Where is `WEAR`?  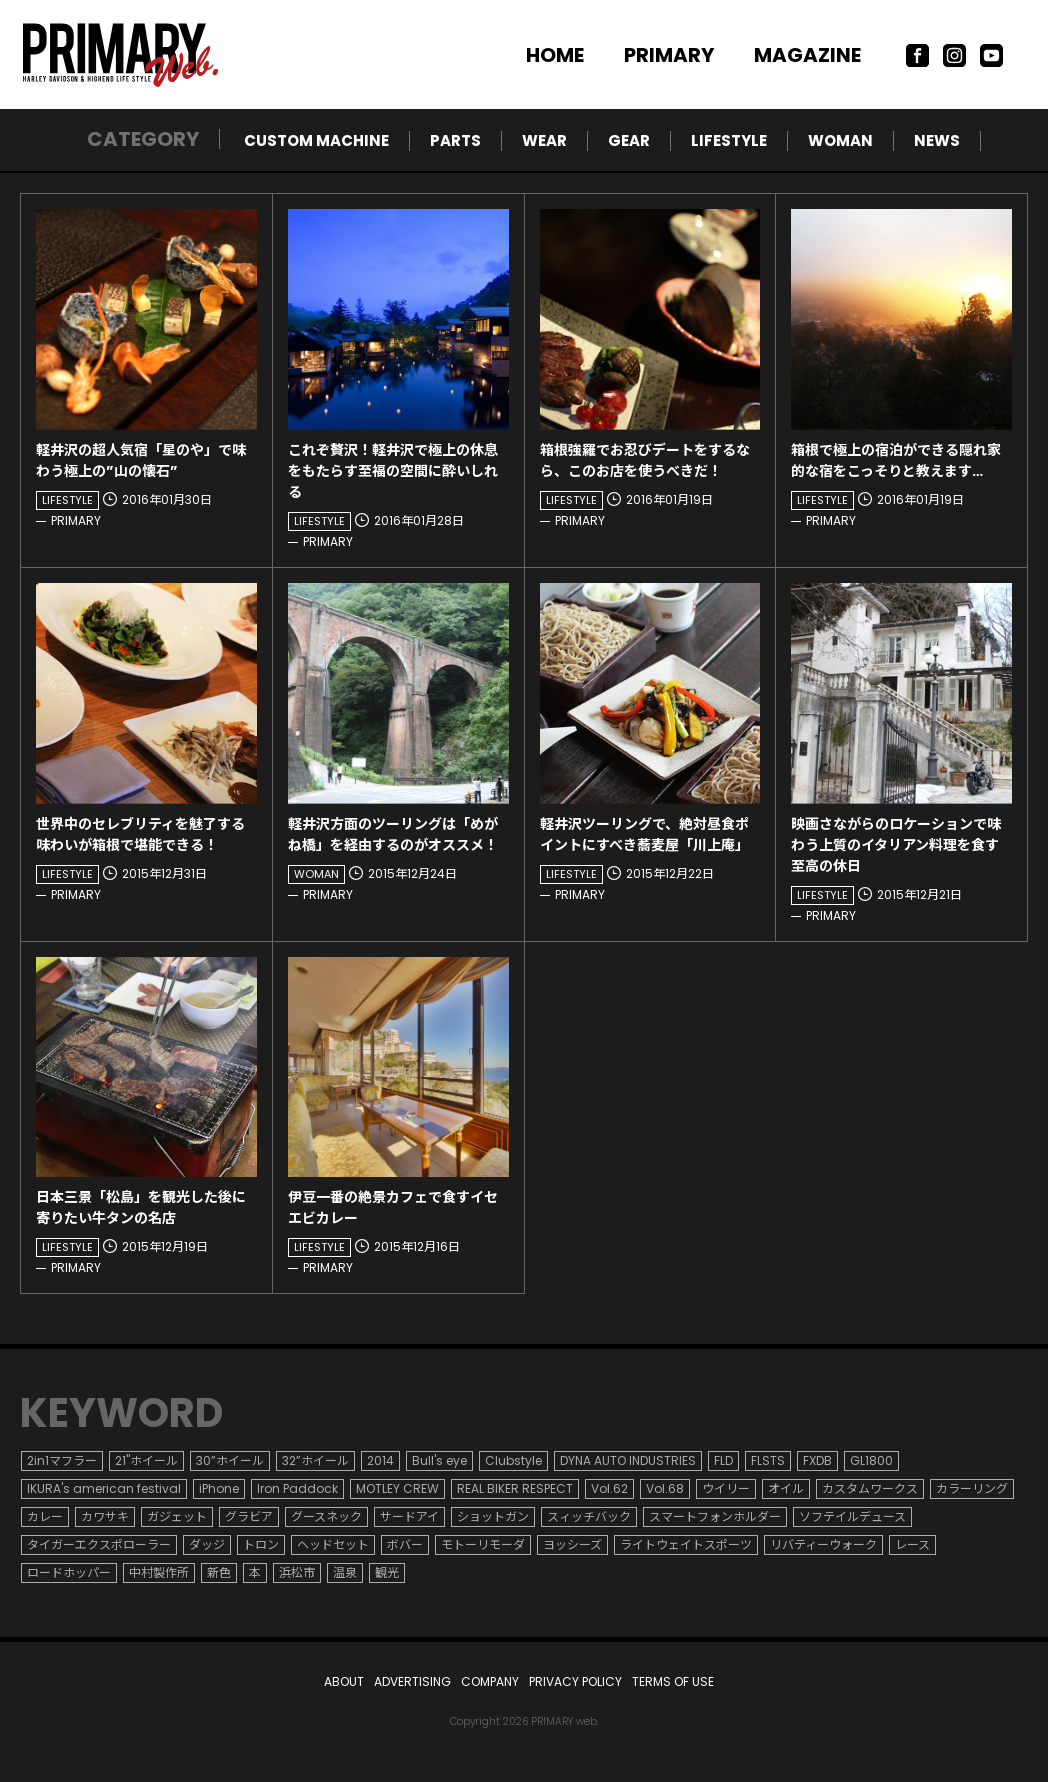 WEAR is located at coordinates (544, 140).